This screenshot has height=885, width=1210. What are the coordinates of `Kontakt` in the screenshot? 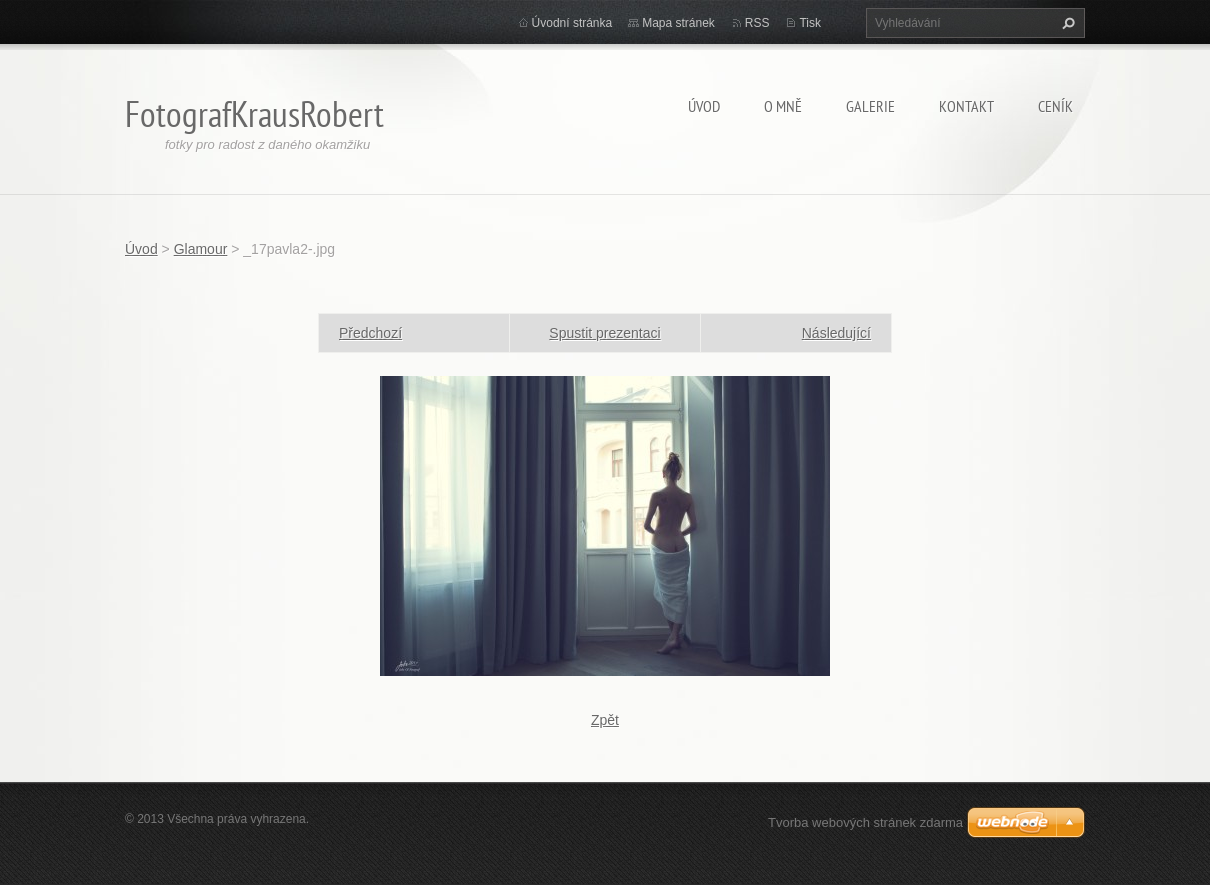 It's located at (966, 106).